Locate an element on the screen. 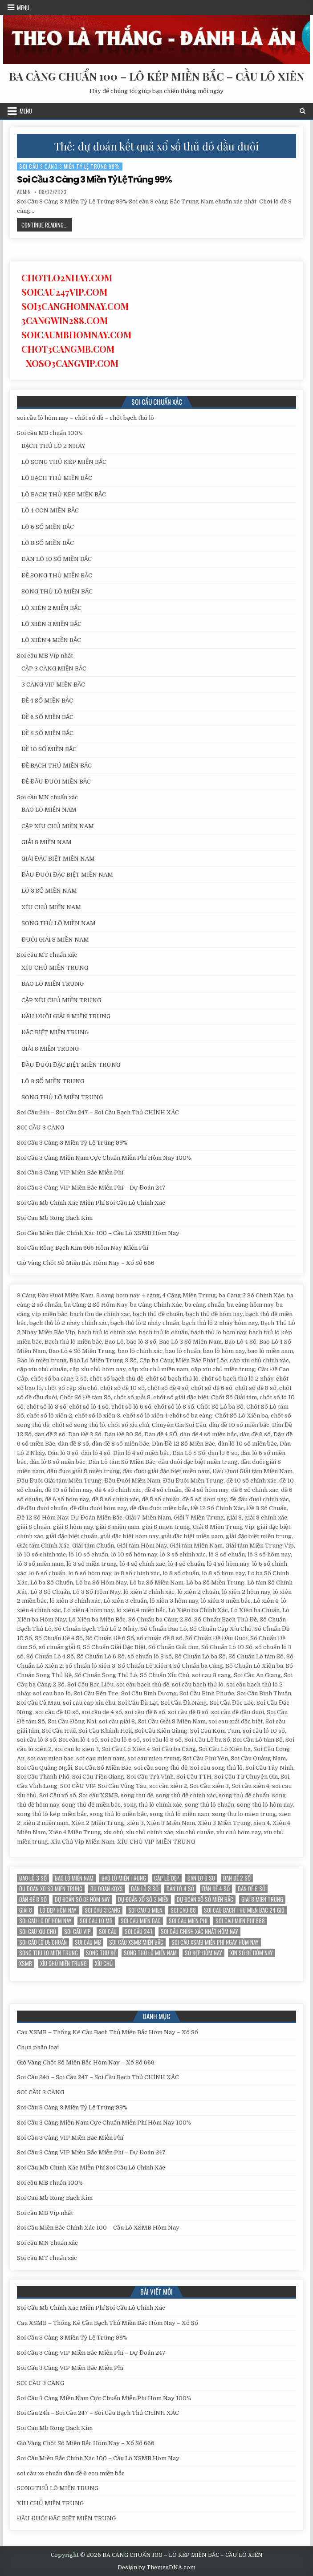 The image size is (313, 2576). du đoan kqxs [du đoan kqxs (12 mục)] is located at coordinates (106, 1889).